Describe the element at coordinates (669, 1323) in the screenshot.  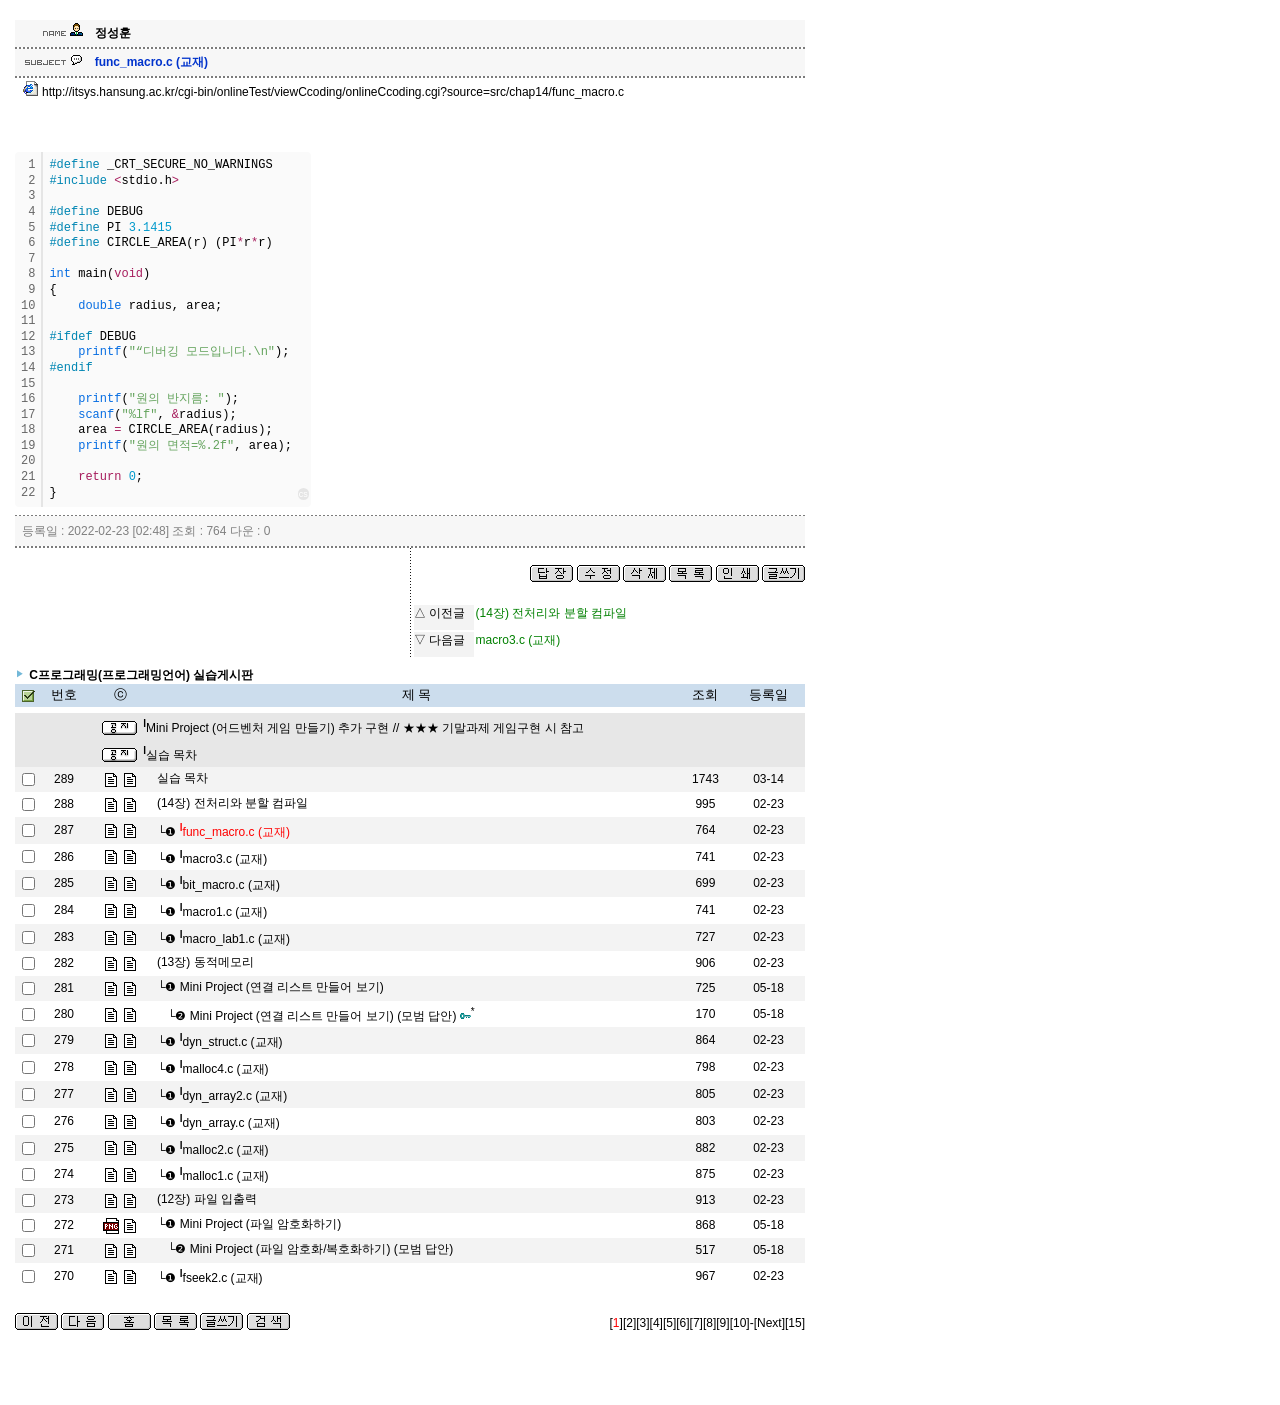
I see `[5]` at that location.